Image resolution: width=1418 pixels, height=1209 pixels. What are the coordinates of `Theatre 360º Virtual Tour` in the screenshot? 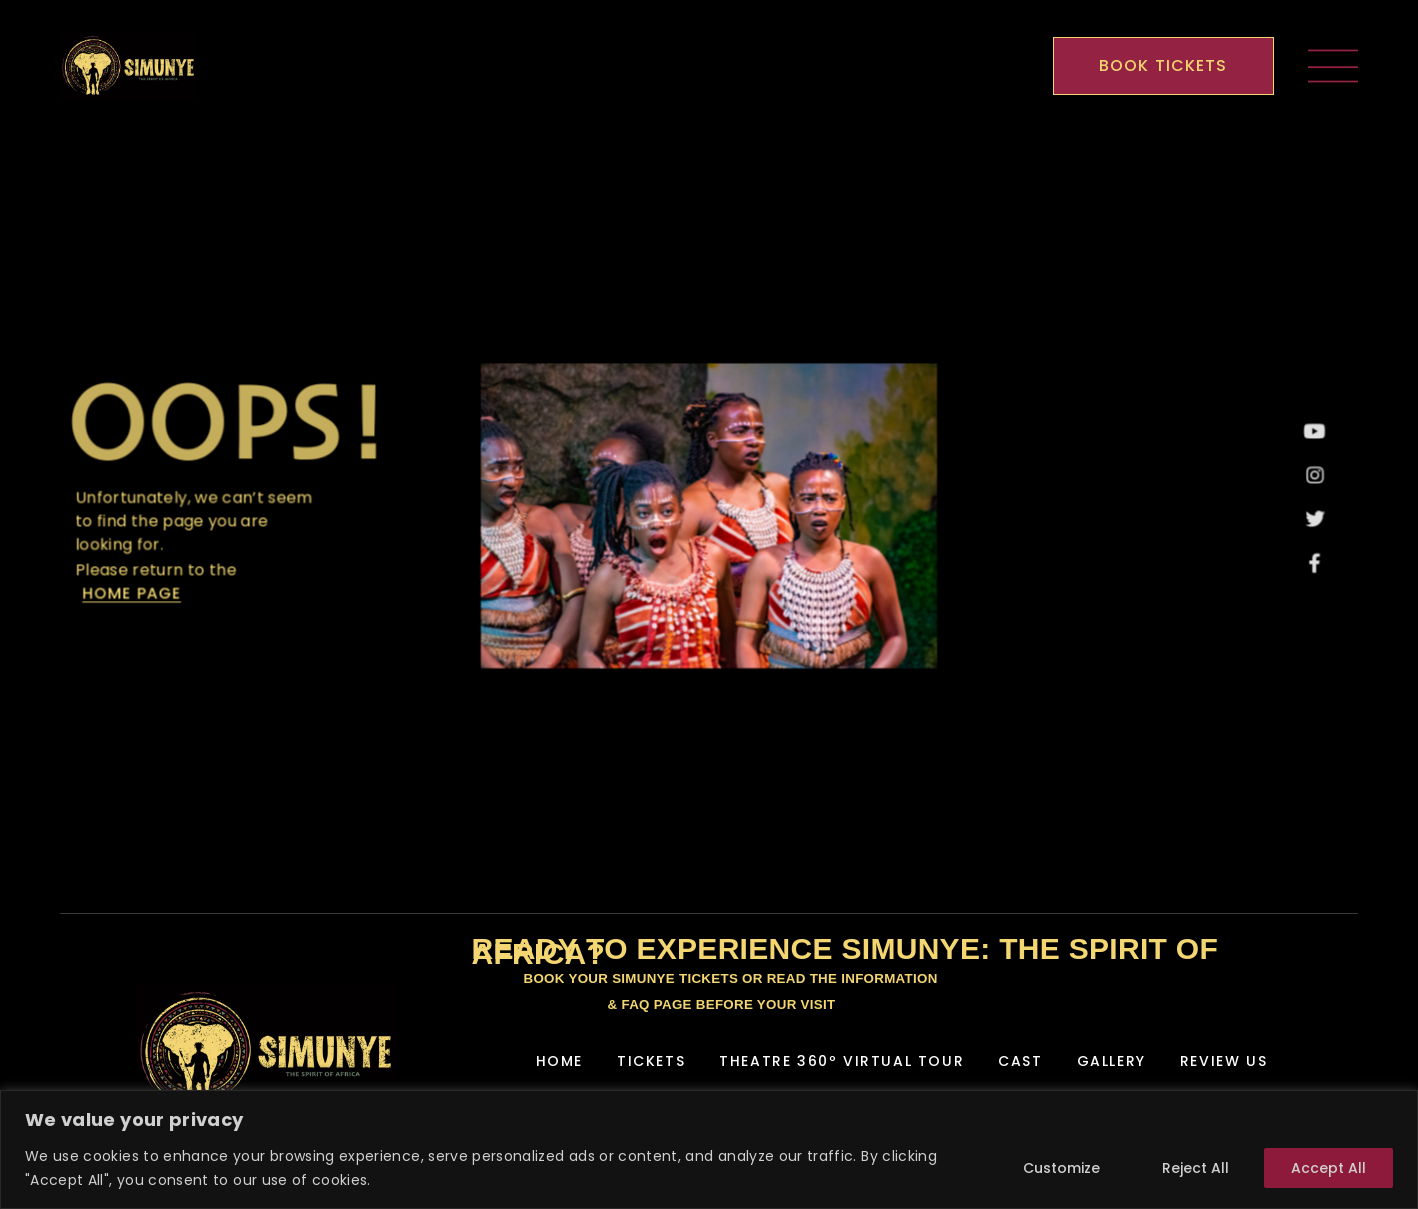 It's located at (841, 1061).